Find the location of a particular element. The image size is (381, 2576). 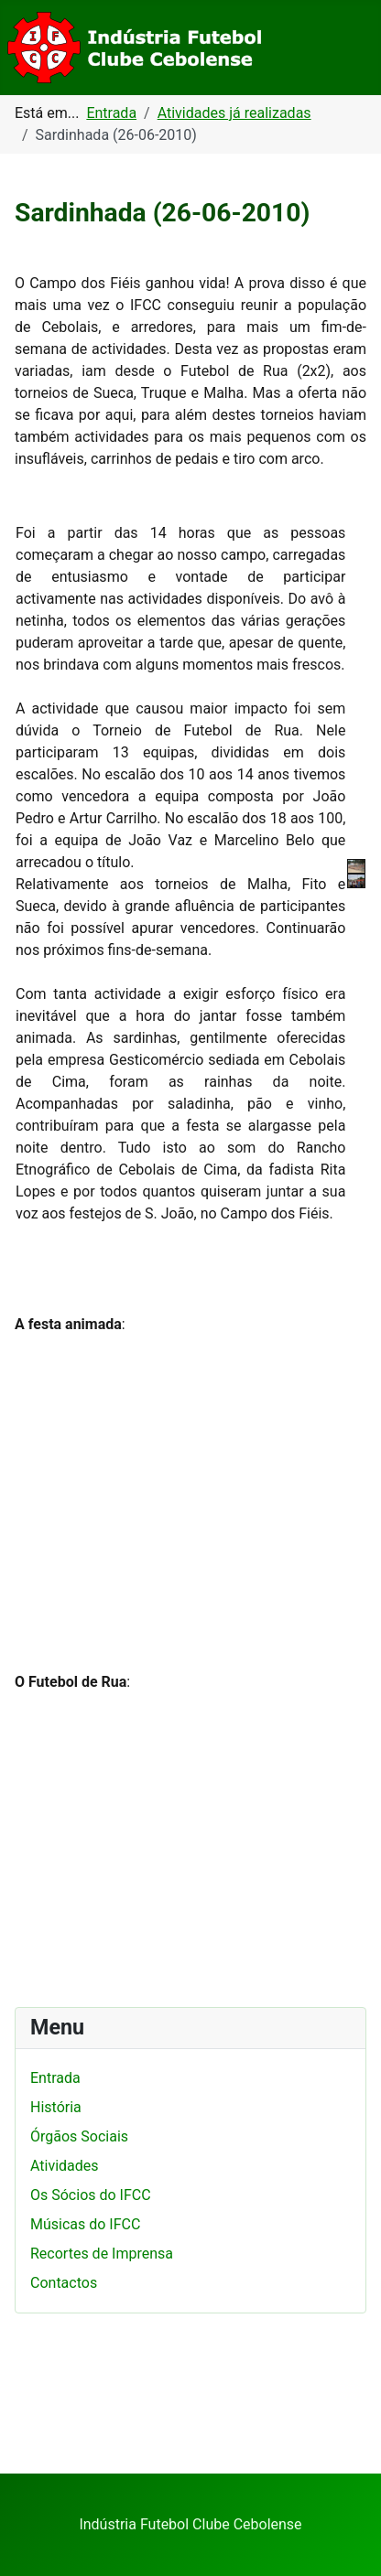

Entrada is located at coordinates (55, 2078).